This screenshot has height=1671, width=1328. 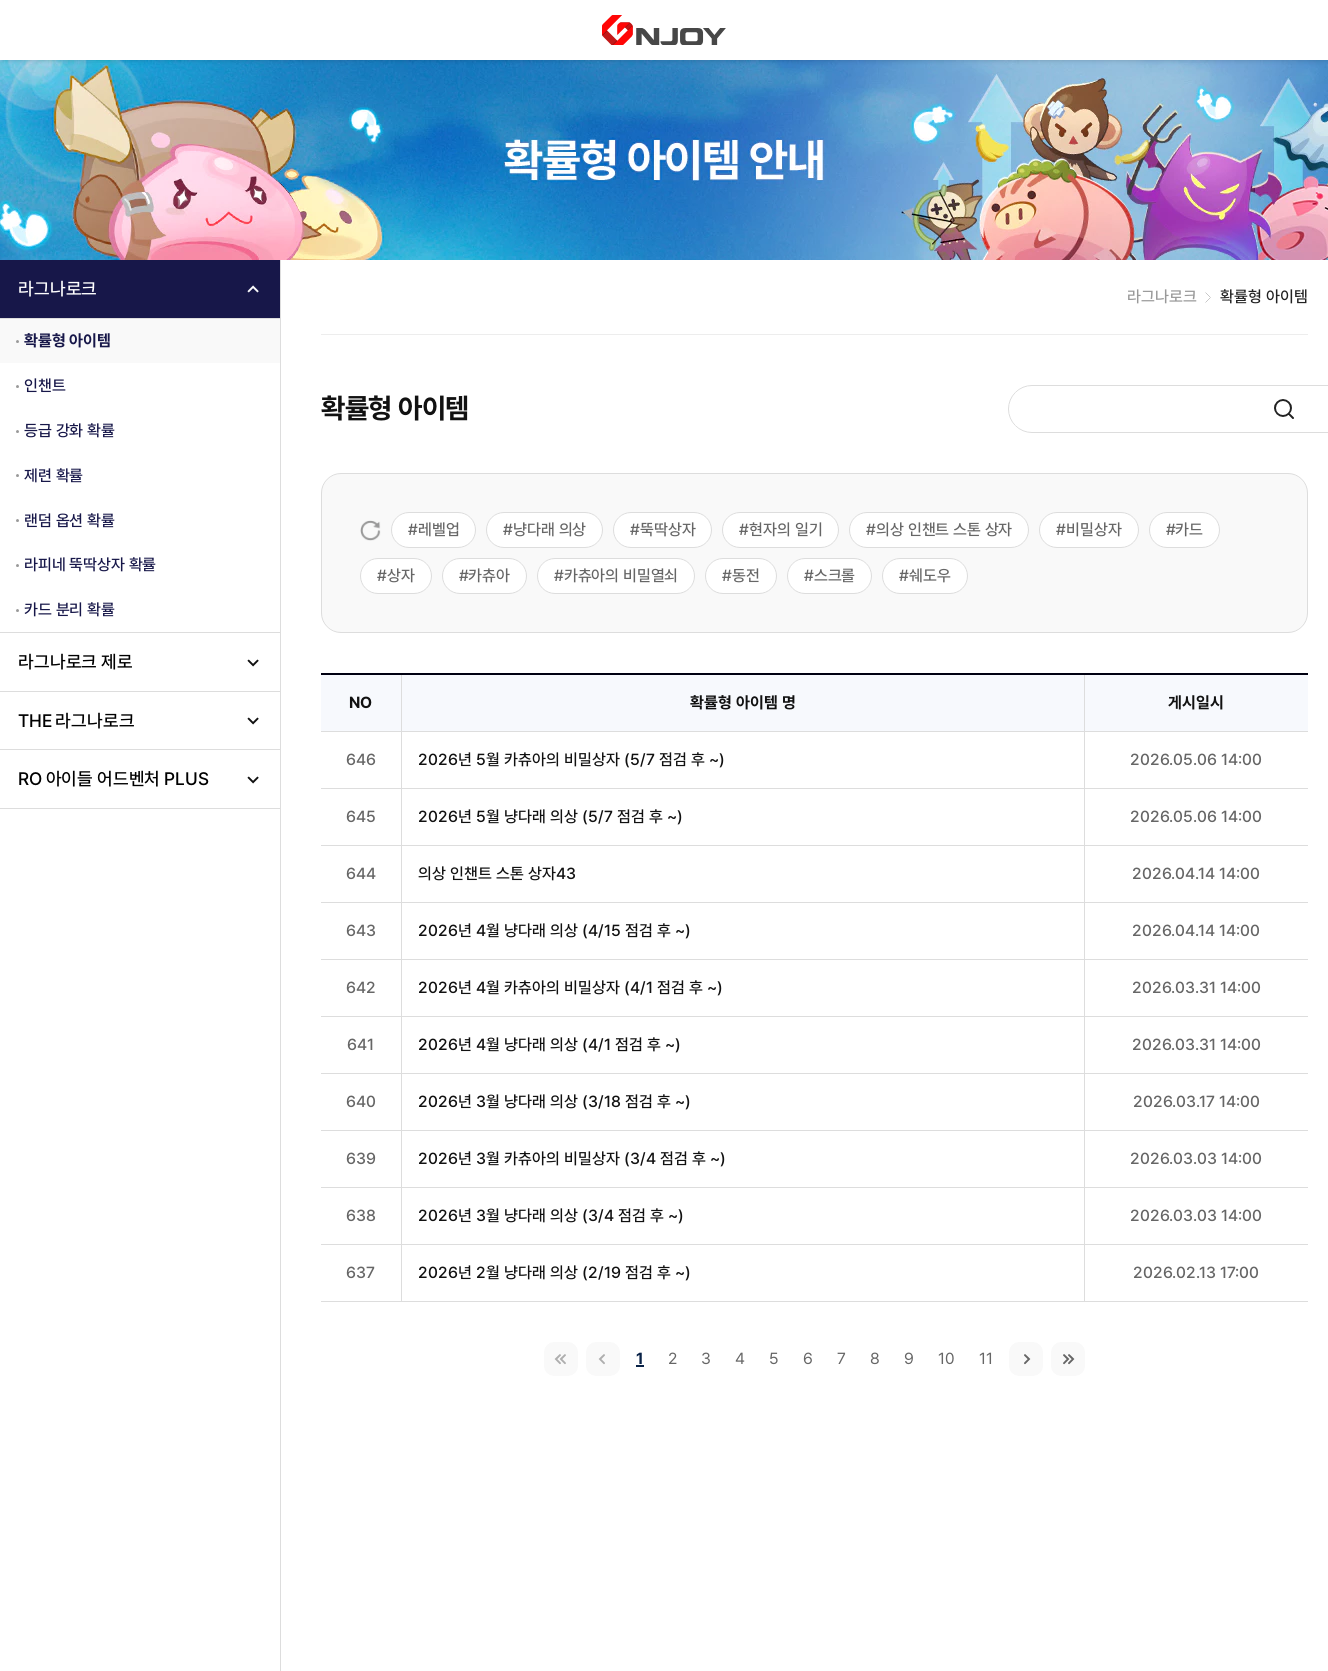 I want to click on 10, so click(x=946, y=1358).